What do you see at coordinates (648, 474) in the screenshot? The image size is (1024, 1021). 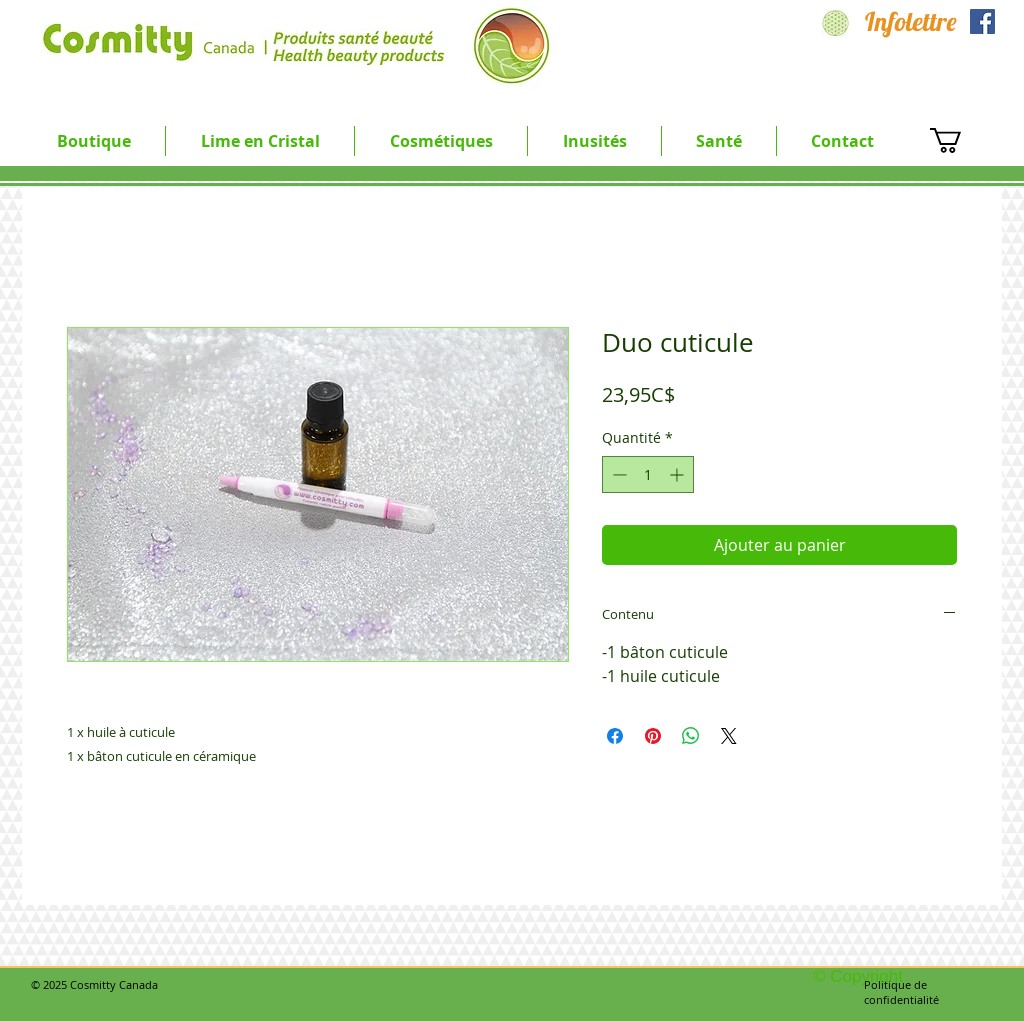 I see `[spinbutton]` at bounding box center [648, 474].